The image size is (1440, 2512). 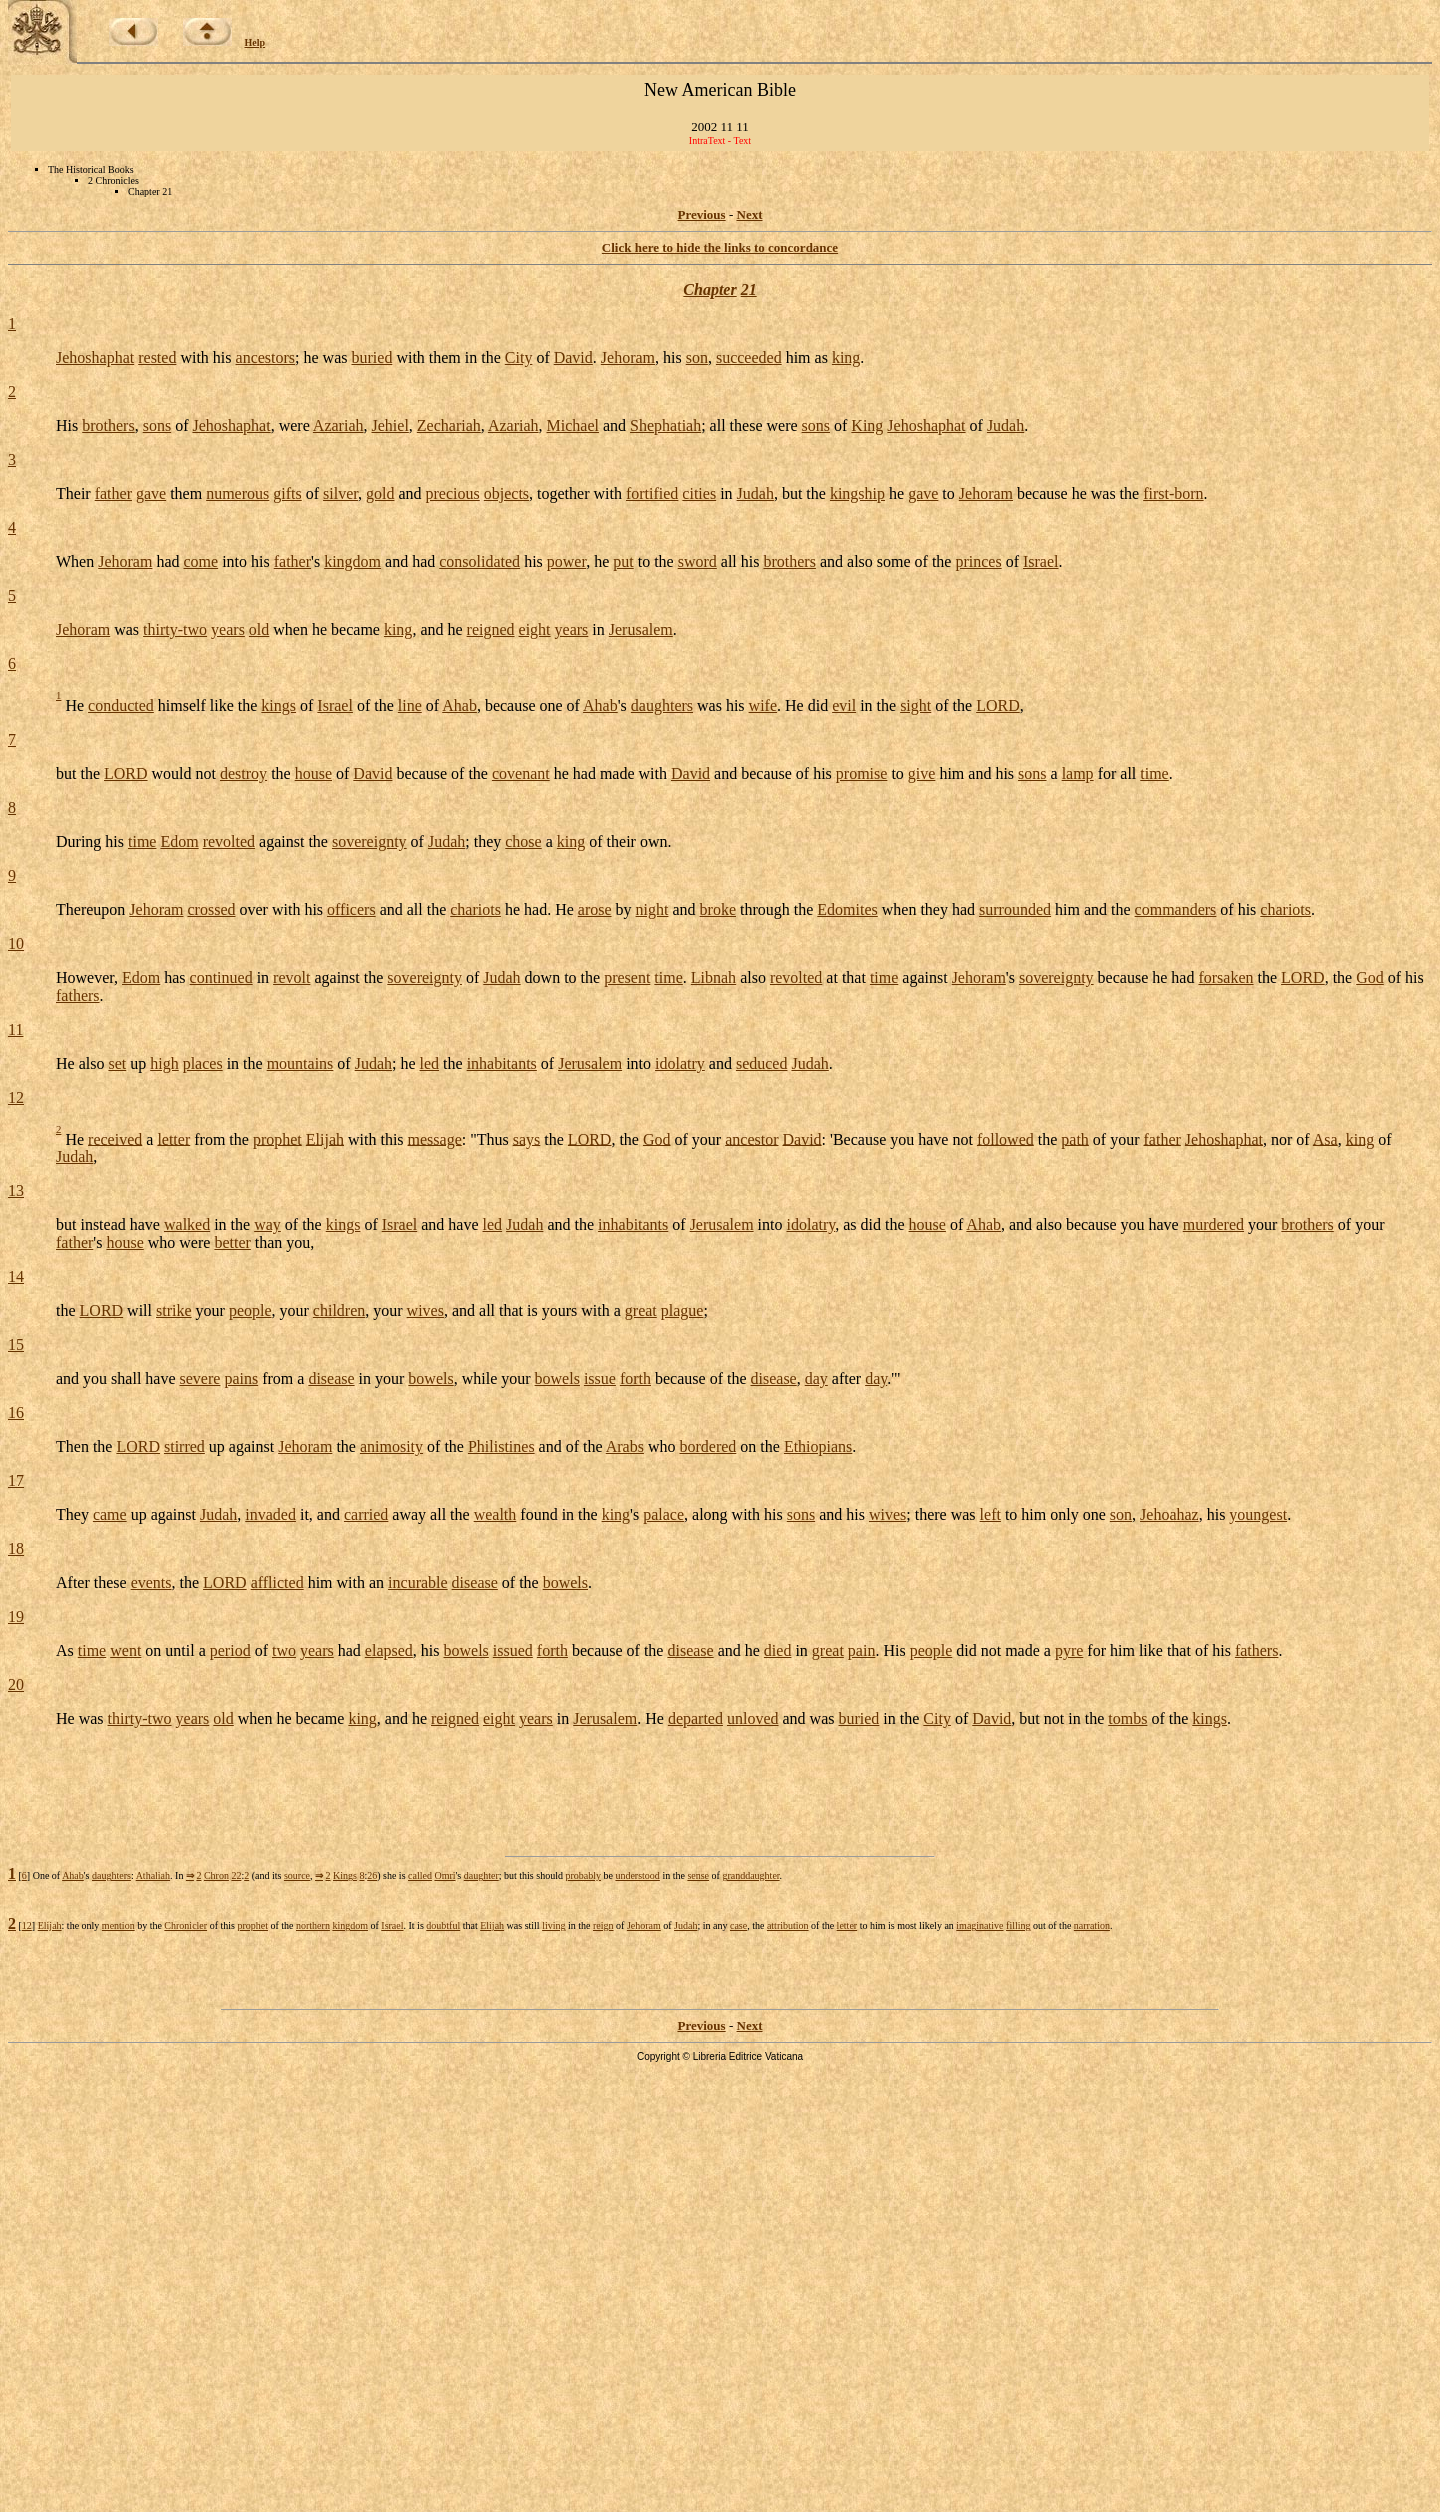 I want to click on received, so click(x=115, y=1138).